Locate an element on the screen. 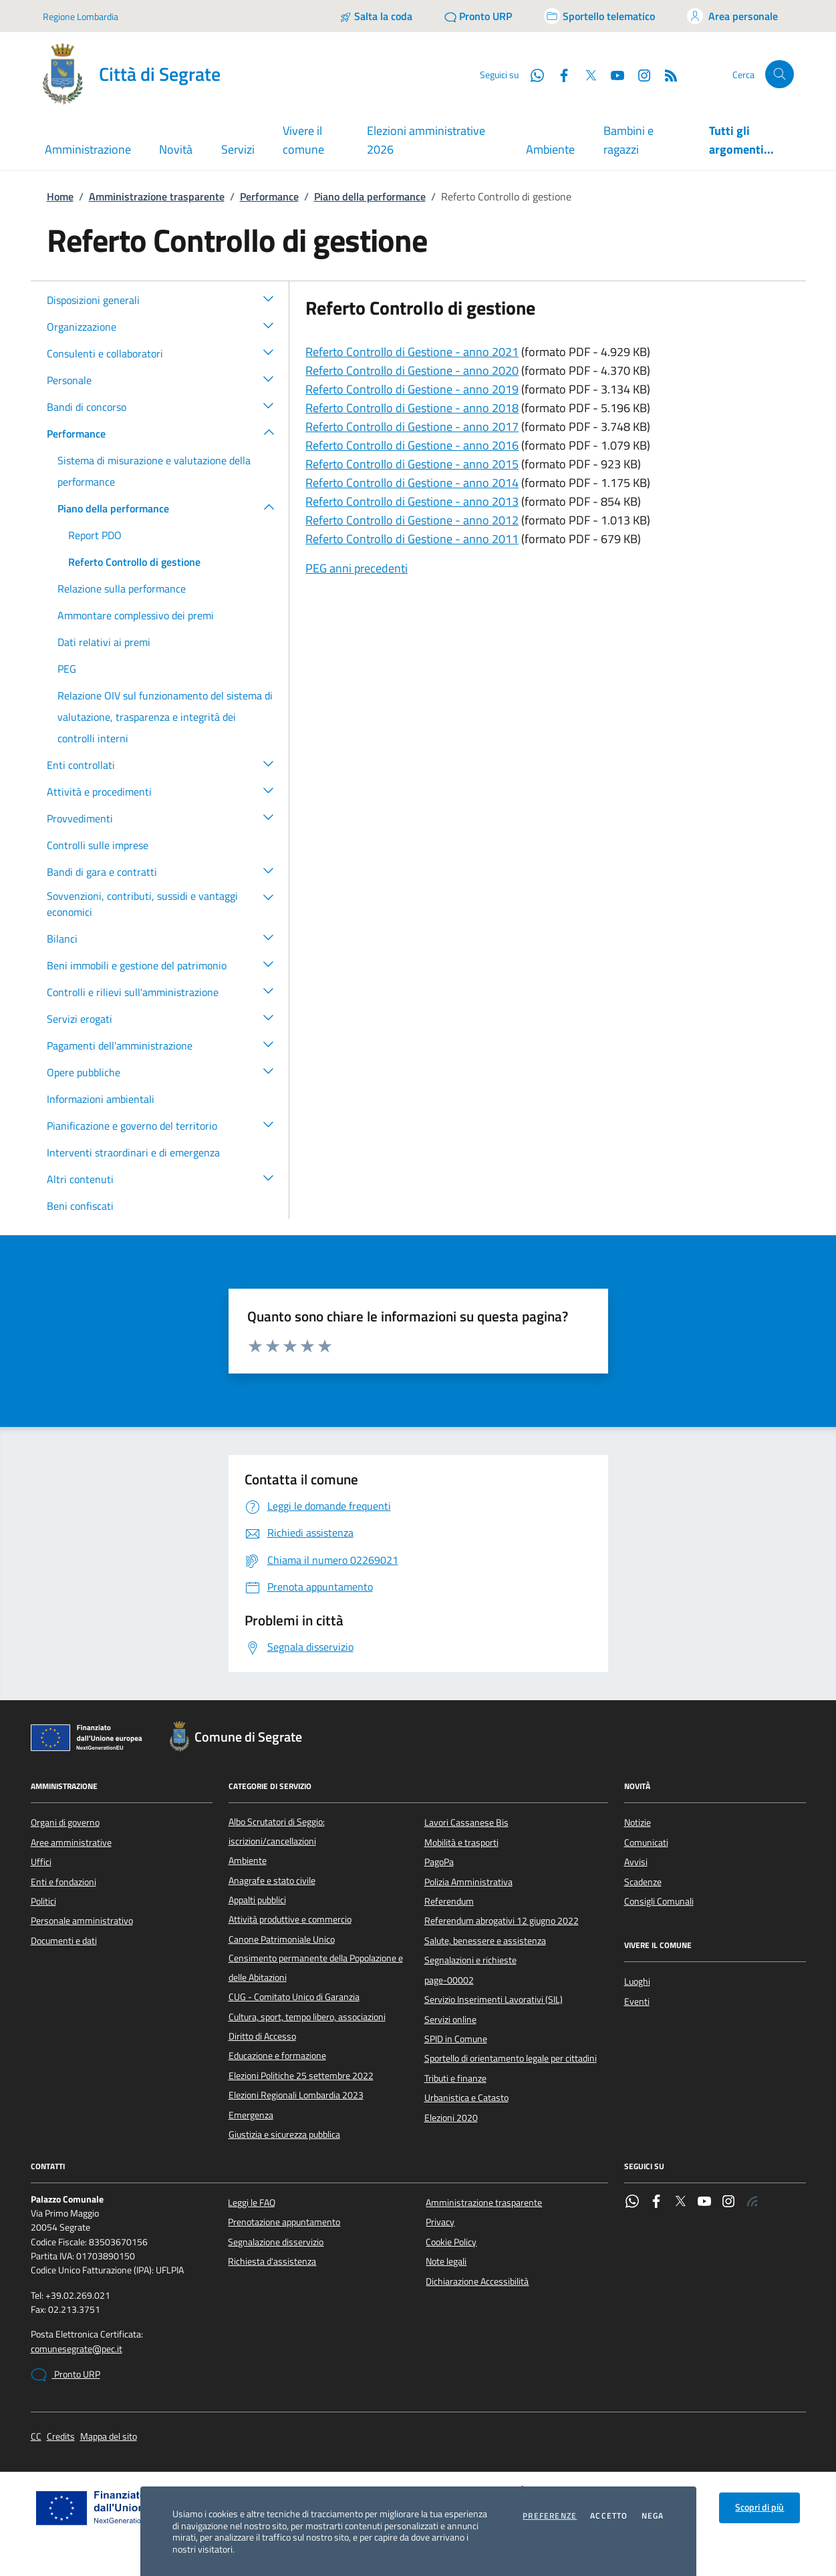 The width and height of the screenshot is (836, 2576). Uffici is located at coordinates (41, 1862).